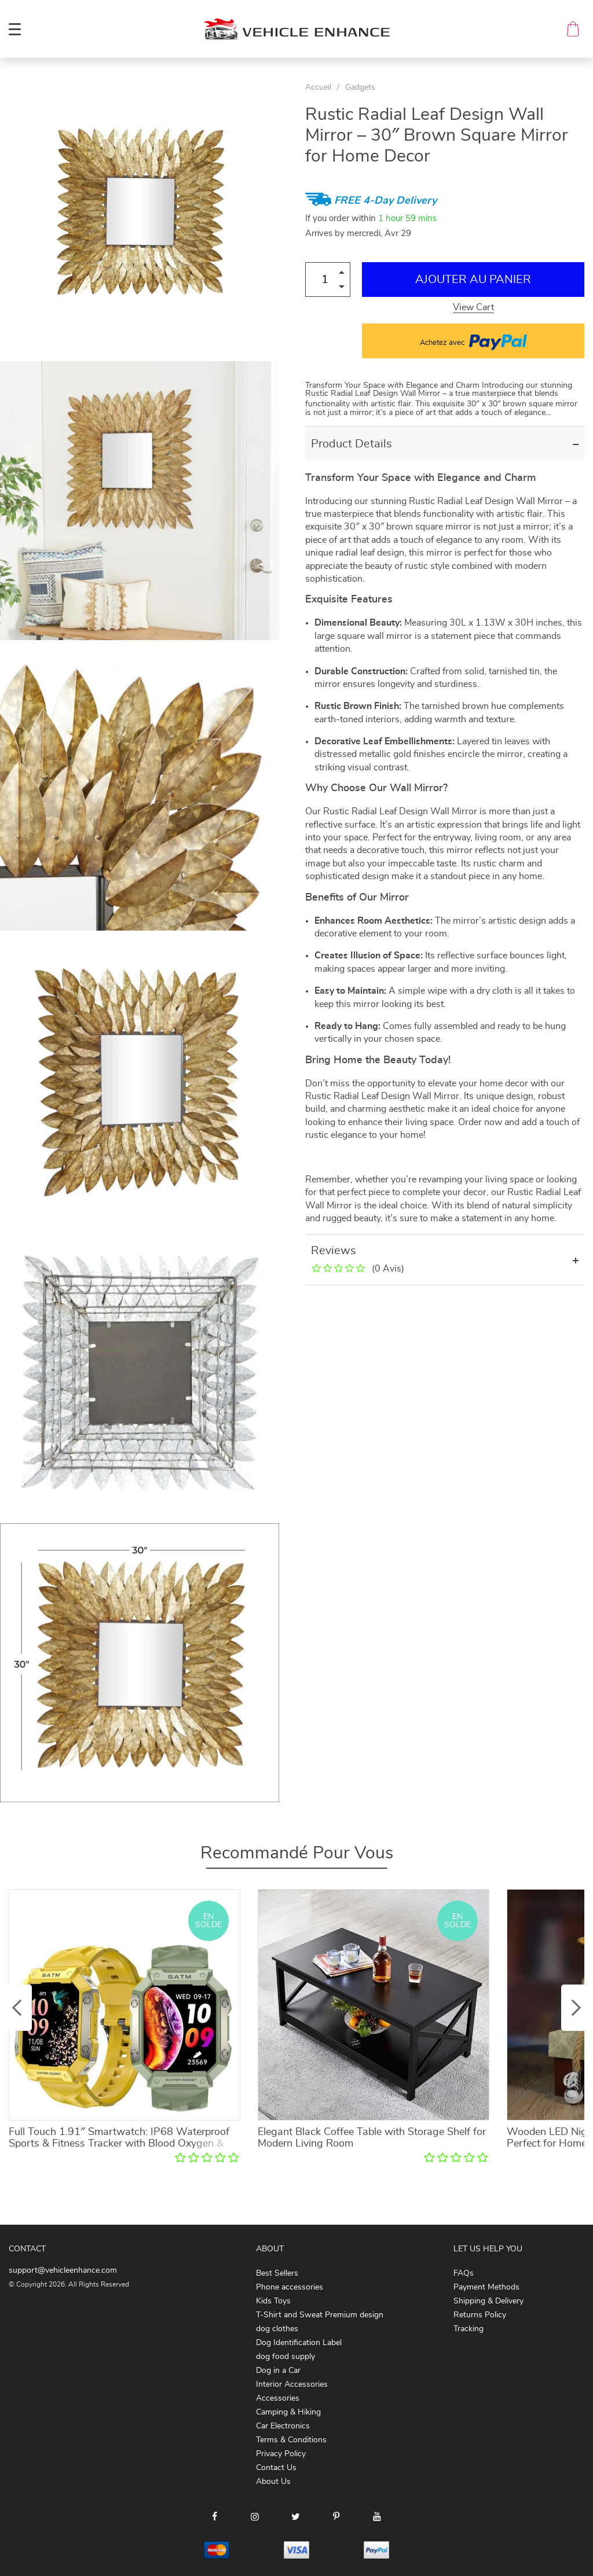 This screenshot has height=2576, width=593. What do you see at coordinates (288, 2412) in the screenshot?
I see `Camping & Hiking` at bounding box center [288, 2412].